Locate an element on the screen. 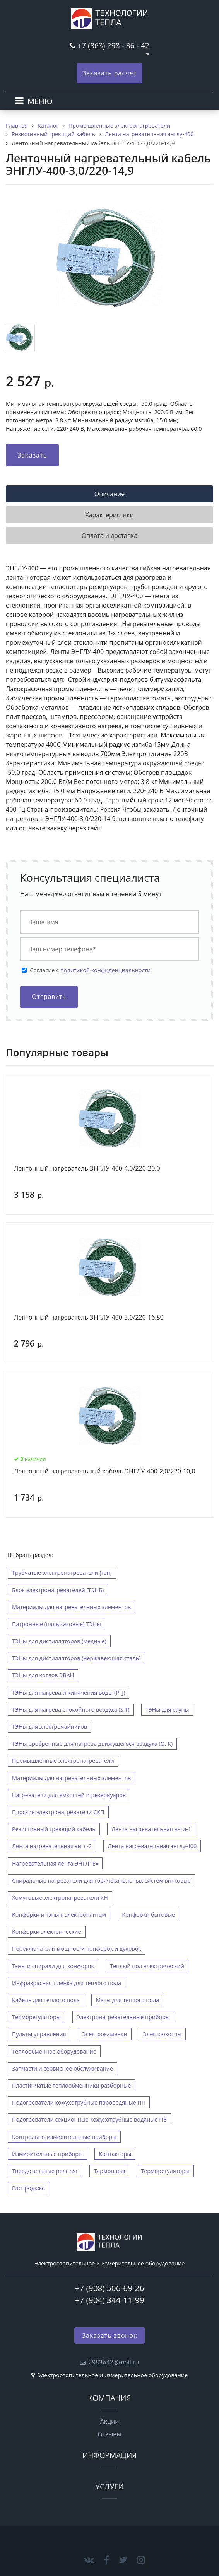  Переключатели мощности конфорок и духовок is located at coordinates (76, 1948).